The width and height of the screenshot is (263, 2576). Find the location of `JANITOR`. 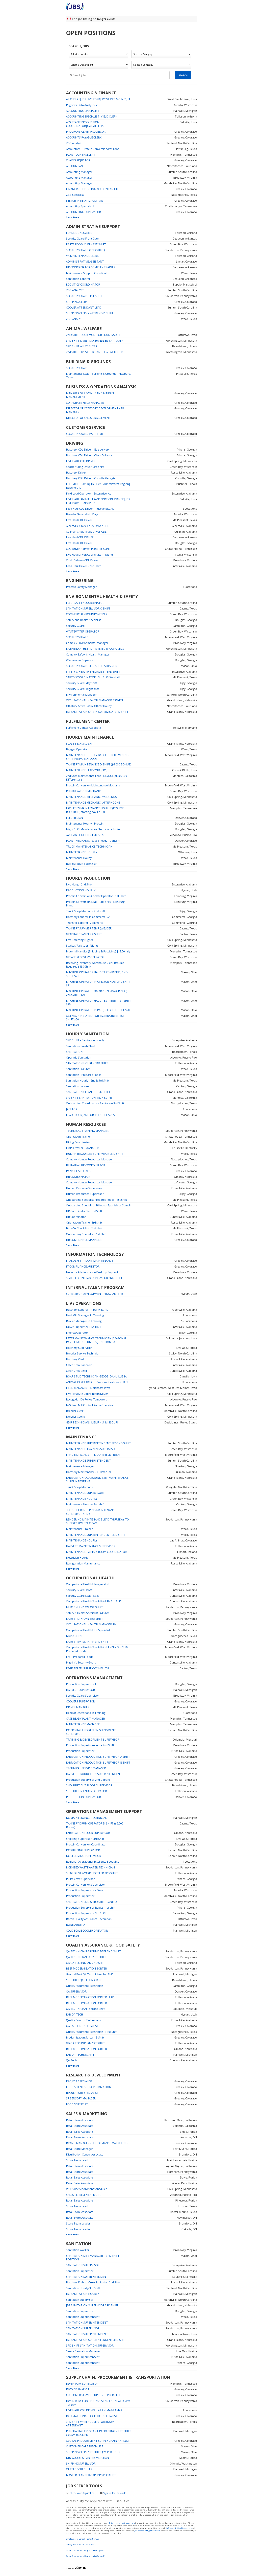

JANITOR is located at coordinates (71, 1109).